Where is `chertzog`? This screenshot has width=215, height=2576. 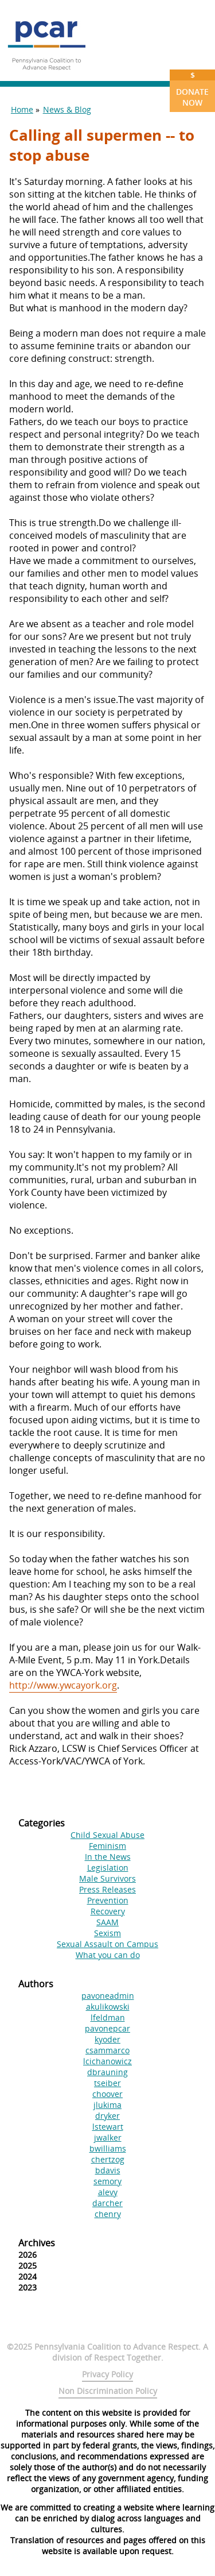 chertzog is located at coordinates (107, 2159).